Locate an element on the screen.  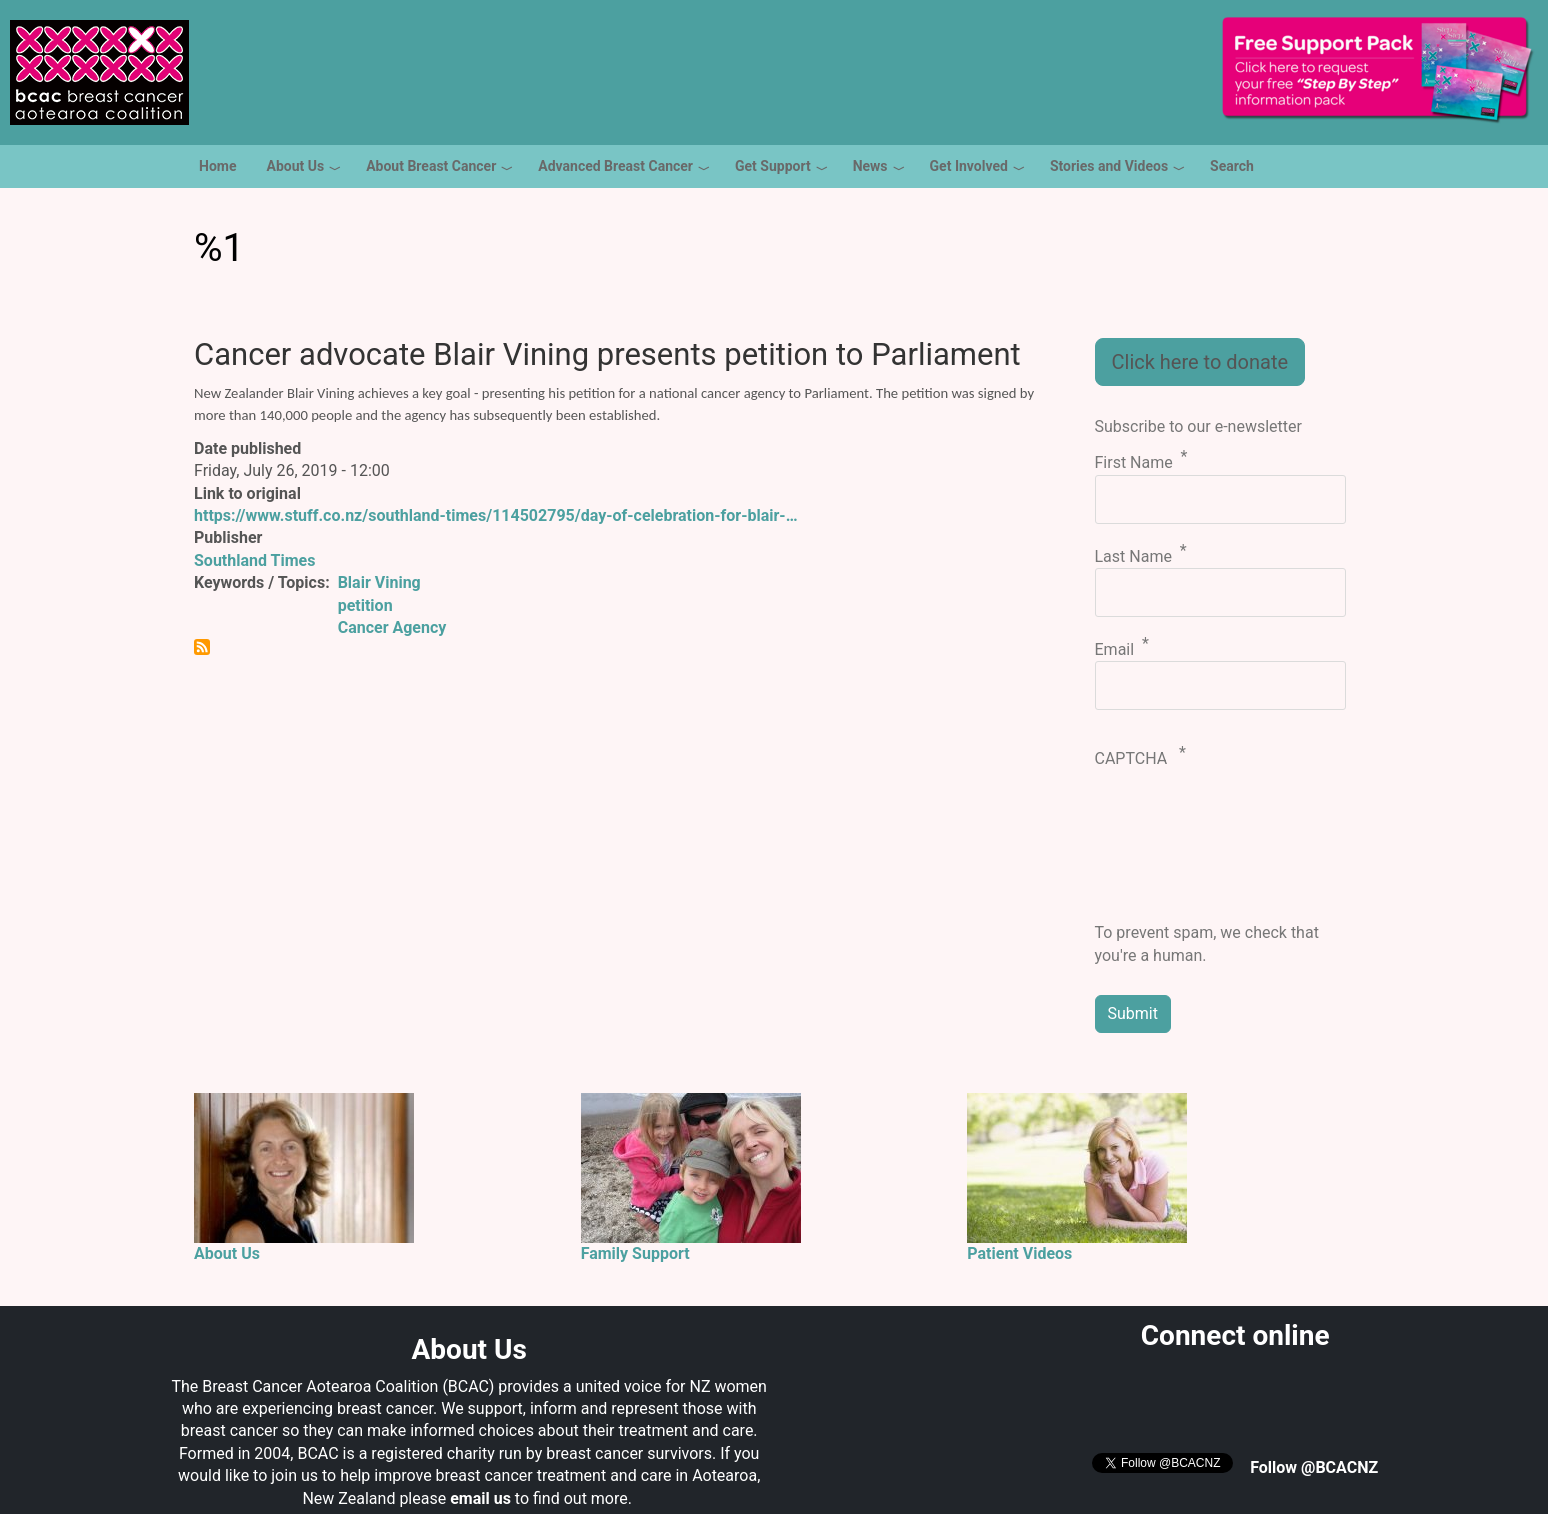
Home is located at coordinates (217, 166).